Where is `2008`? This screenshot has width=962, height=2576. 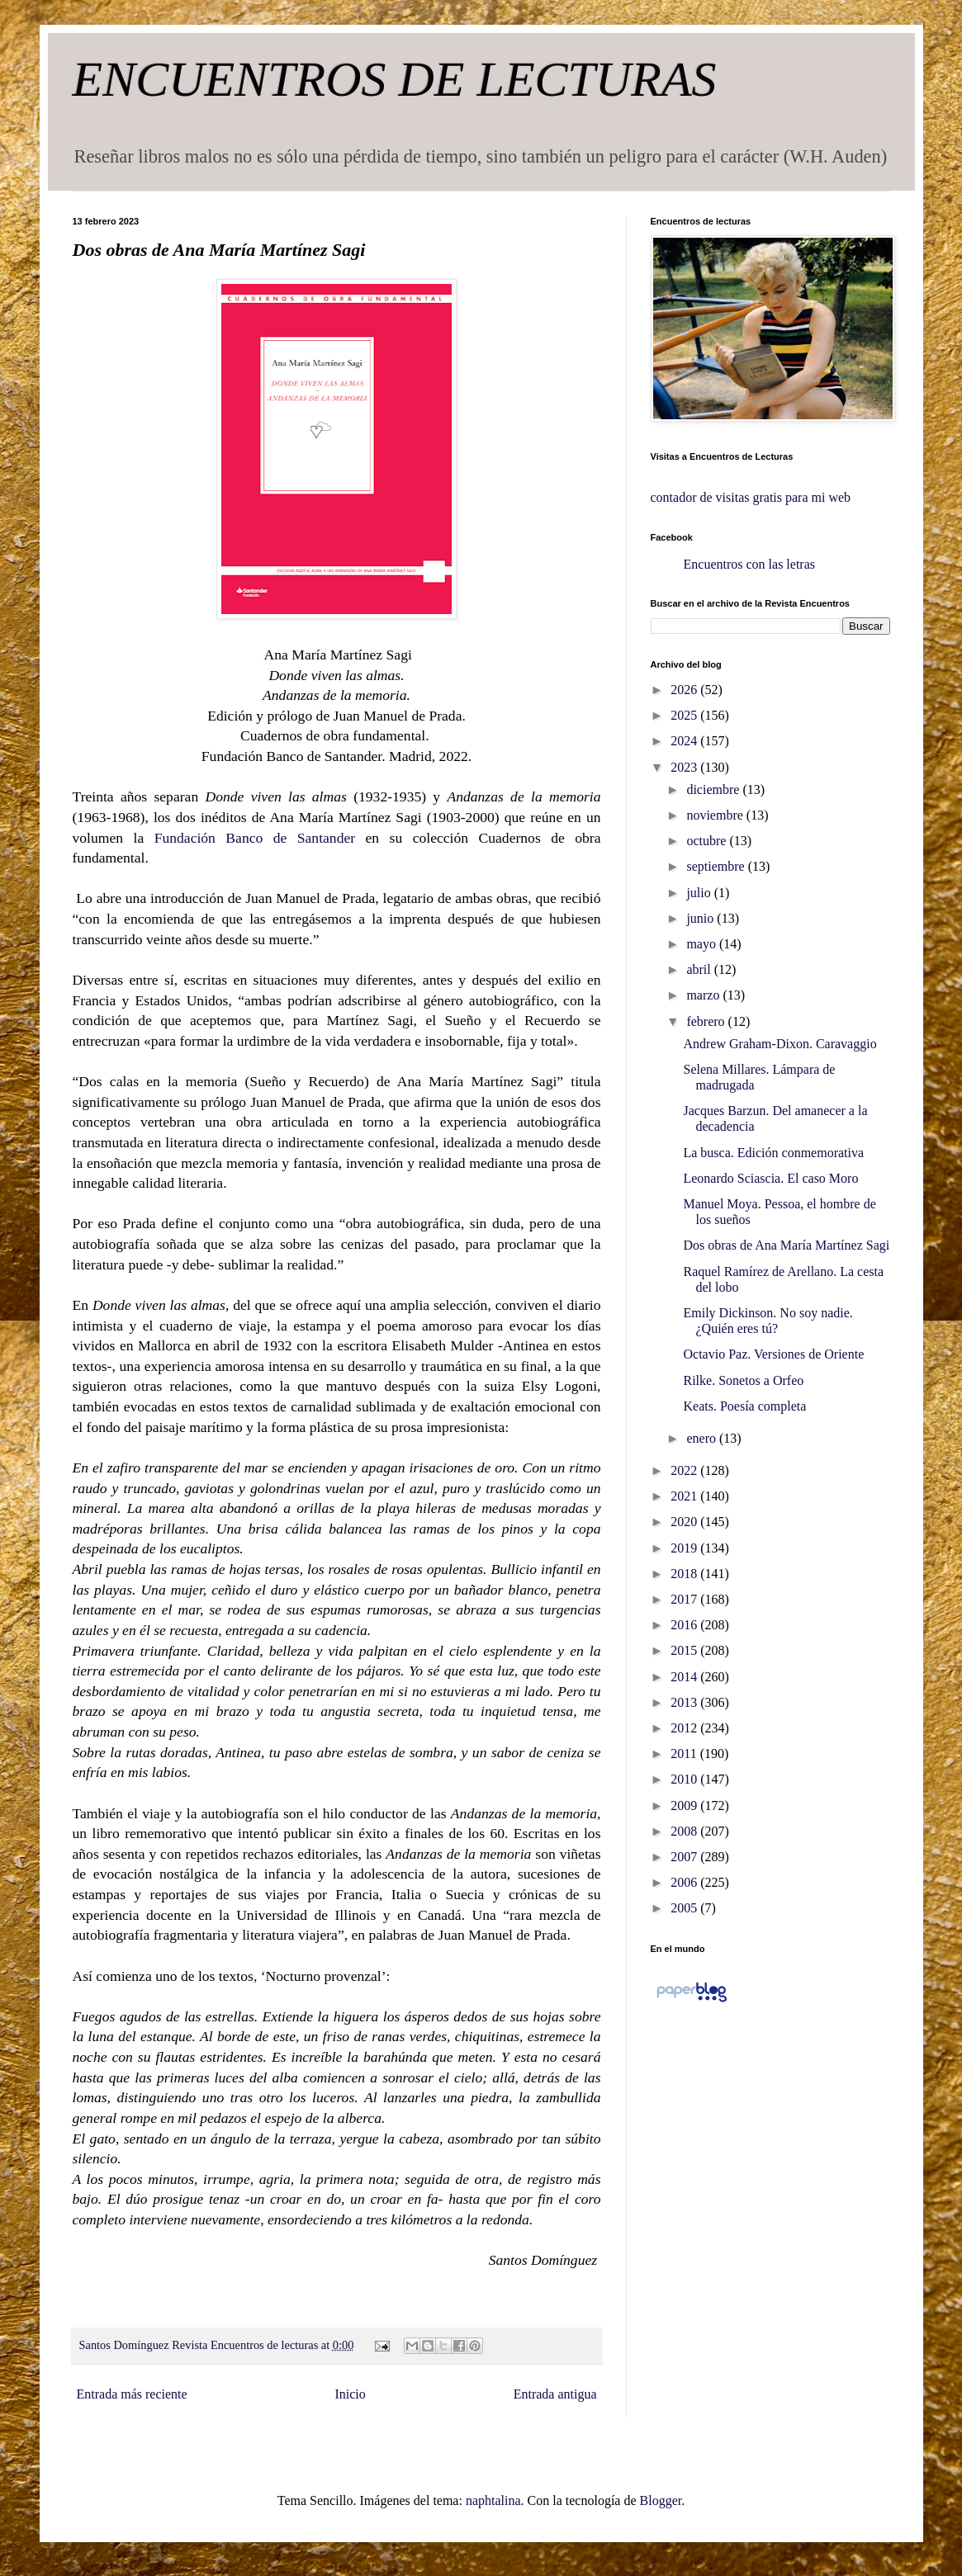
2008 is located at coordinates (685, 1831).